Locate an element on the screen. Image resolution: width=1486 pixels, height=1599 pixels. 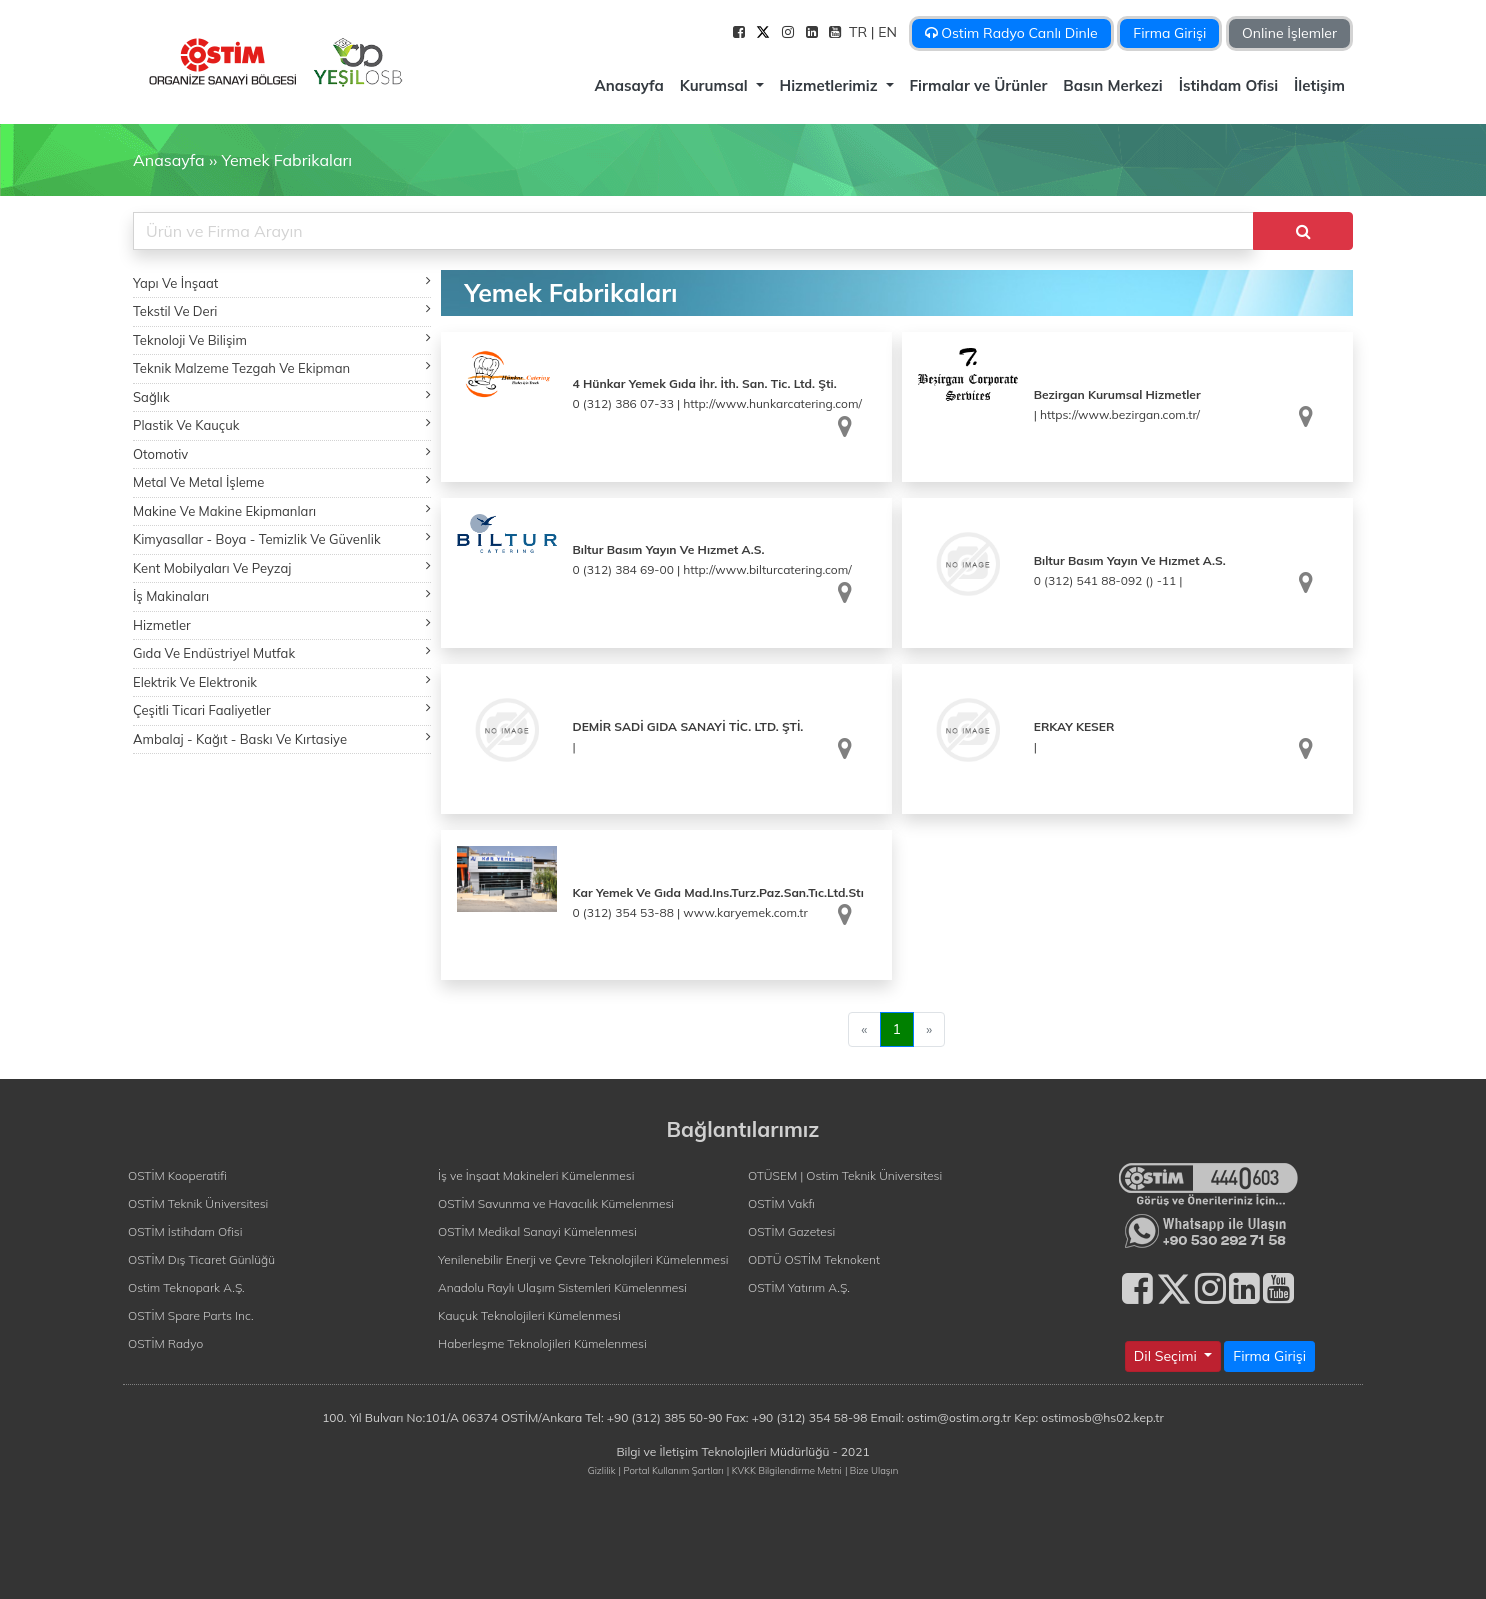
ODTÜ OSTİM Teknokent is located at coordinates (814, 1259).